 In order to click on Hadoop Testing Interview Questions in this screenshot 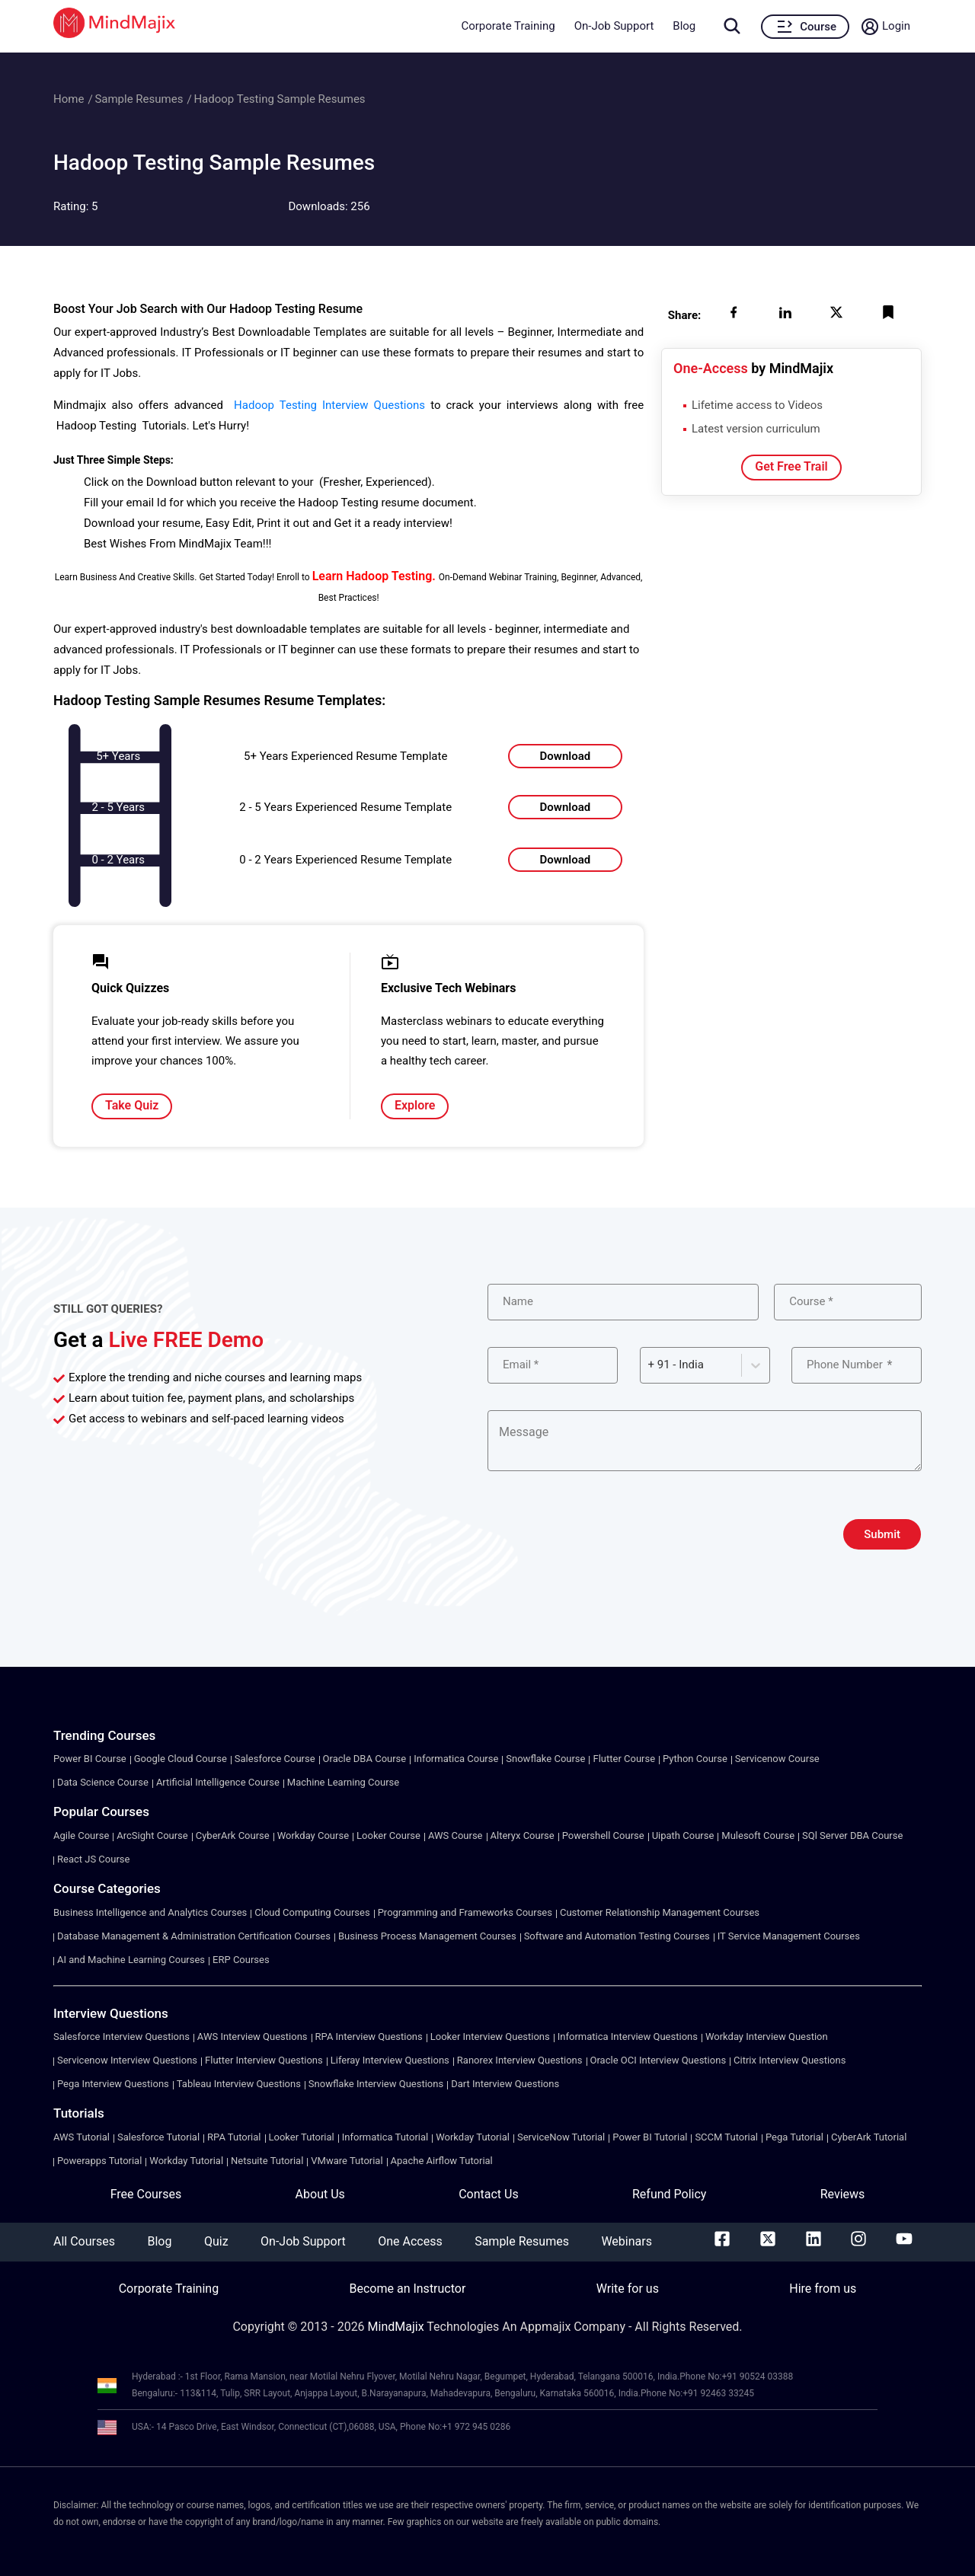, I will do `click(329, 405)`.